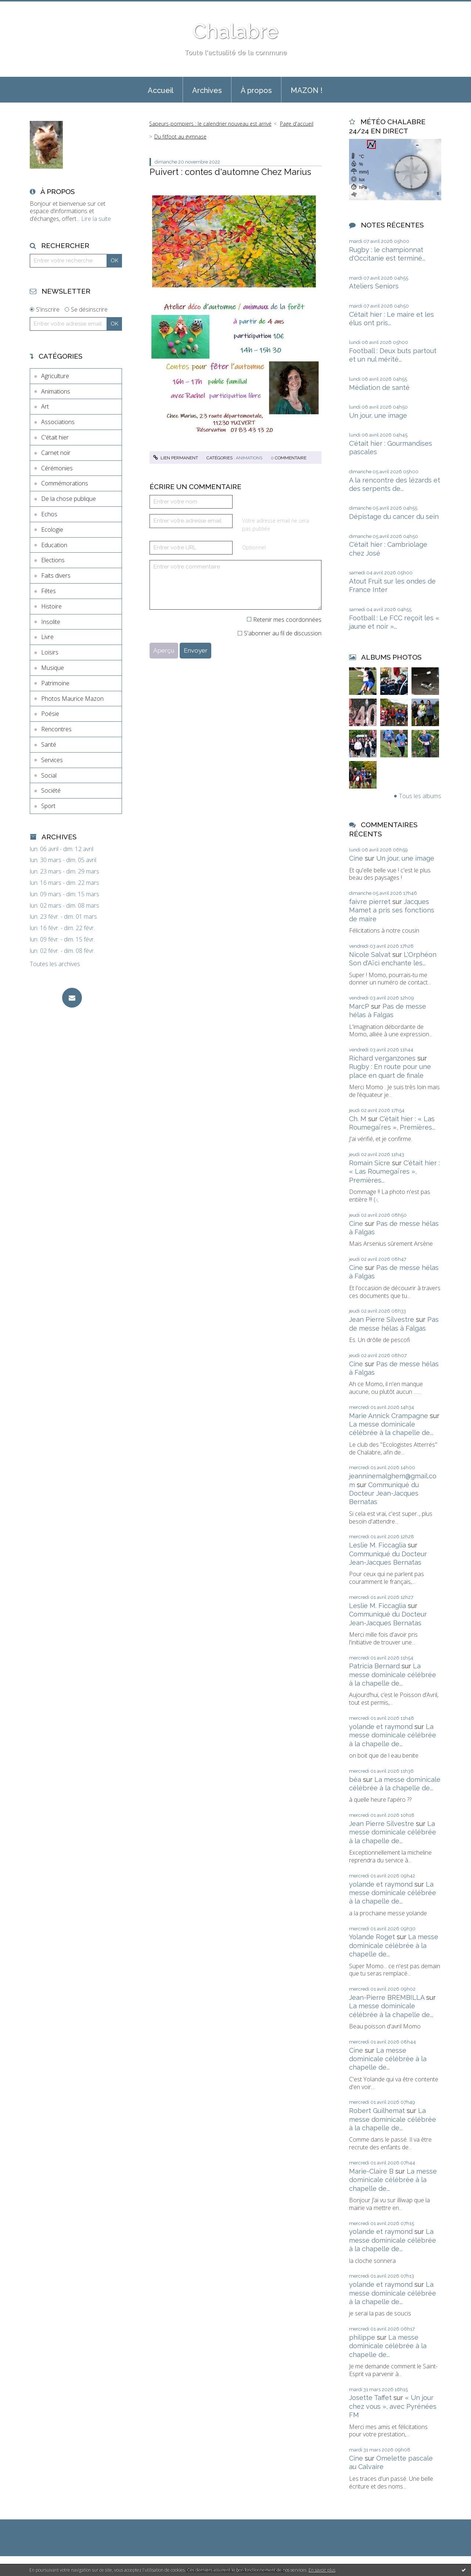  What do you see at coordinates (56, 575) in the screenshot?
I see `Faits divers` at bounding box center [56, 575].